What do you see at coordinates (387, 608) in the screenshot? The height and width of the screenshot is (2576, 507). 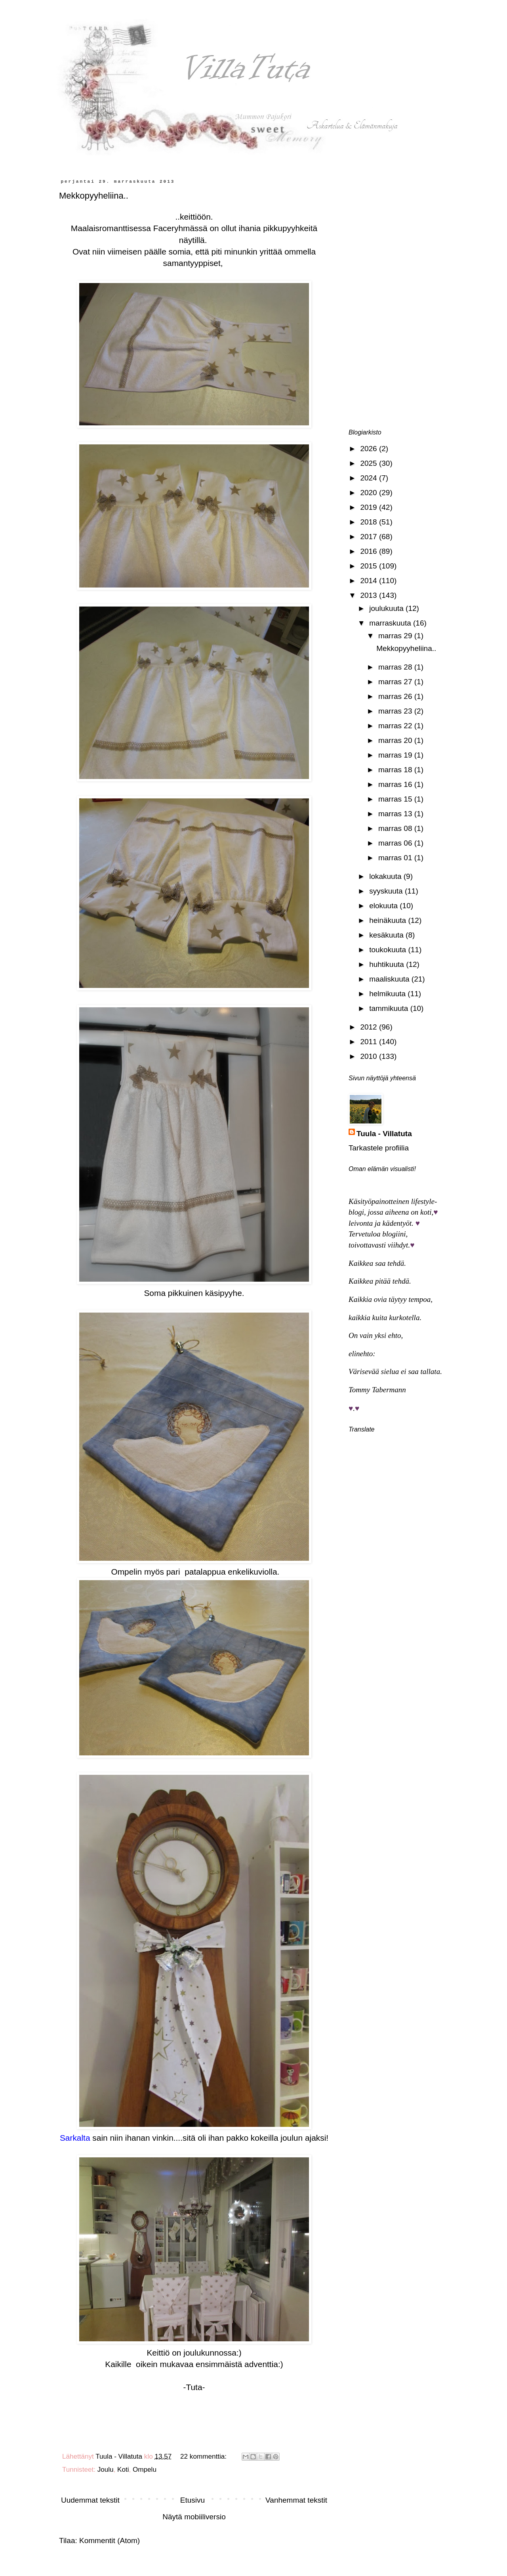 I see `joulukuuta` at bounding box center [387, 608].